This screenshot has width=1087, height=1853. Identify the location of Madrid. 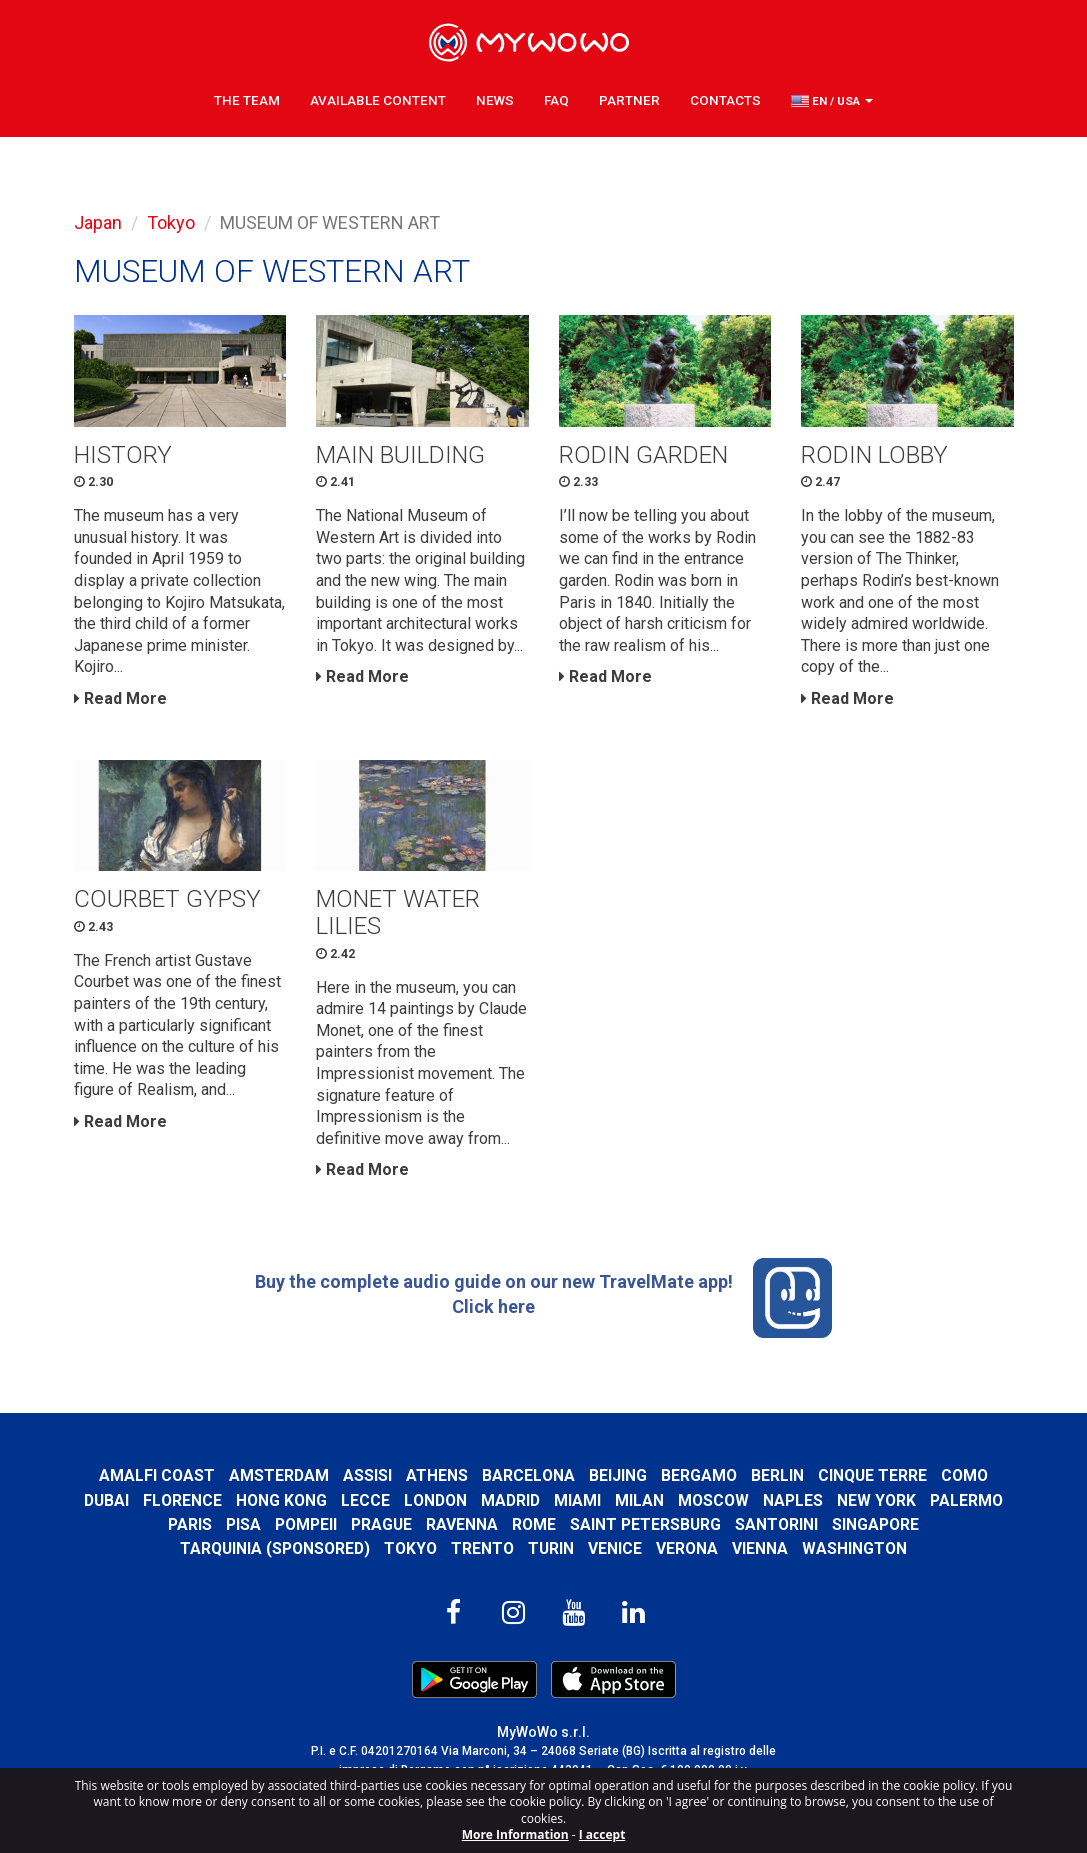
(510, 1500).